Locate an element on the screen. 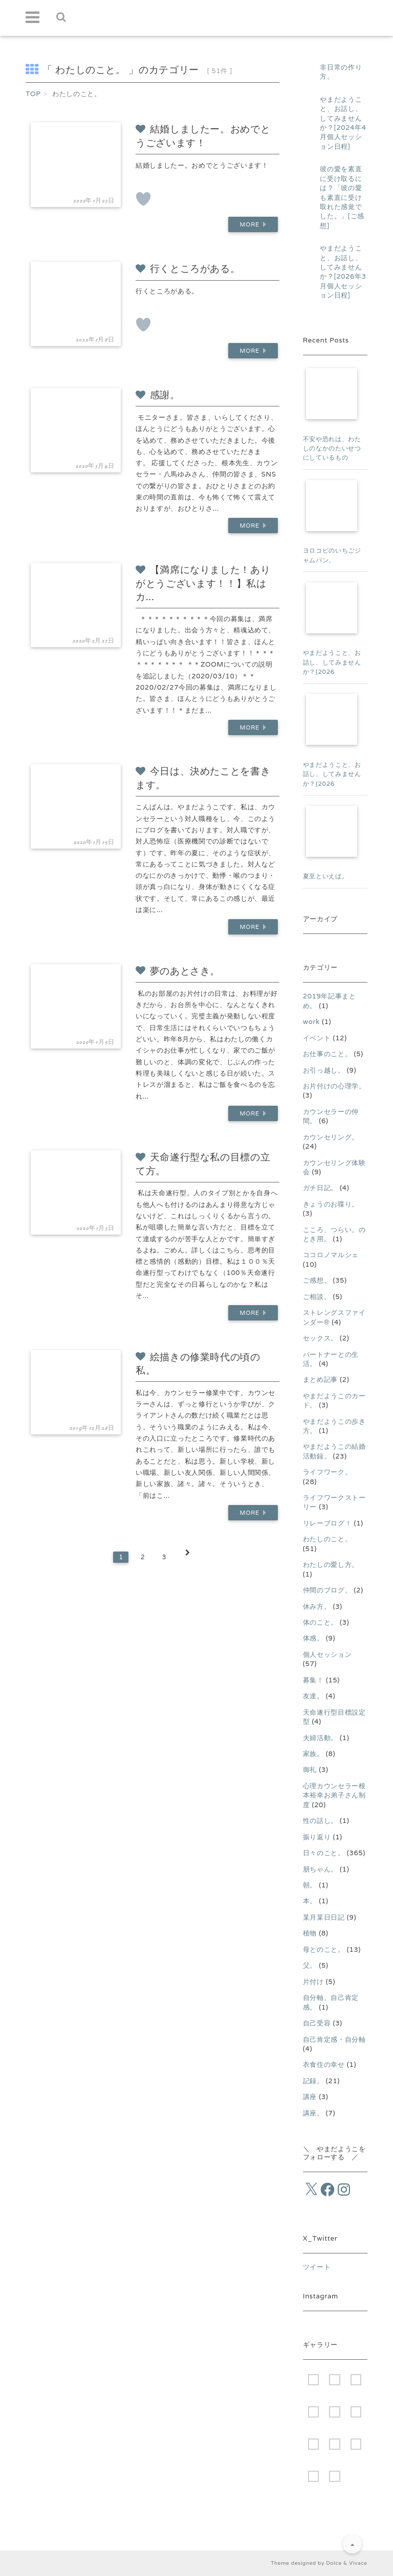 This screenshot has width=393, height=2576. 仲間のブログ。 is located at coordinates (327, 1590).